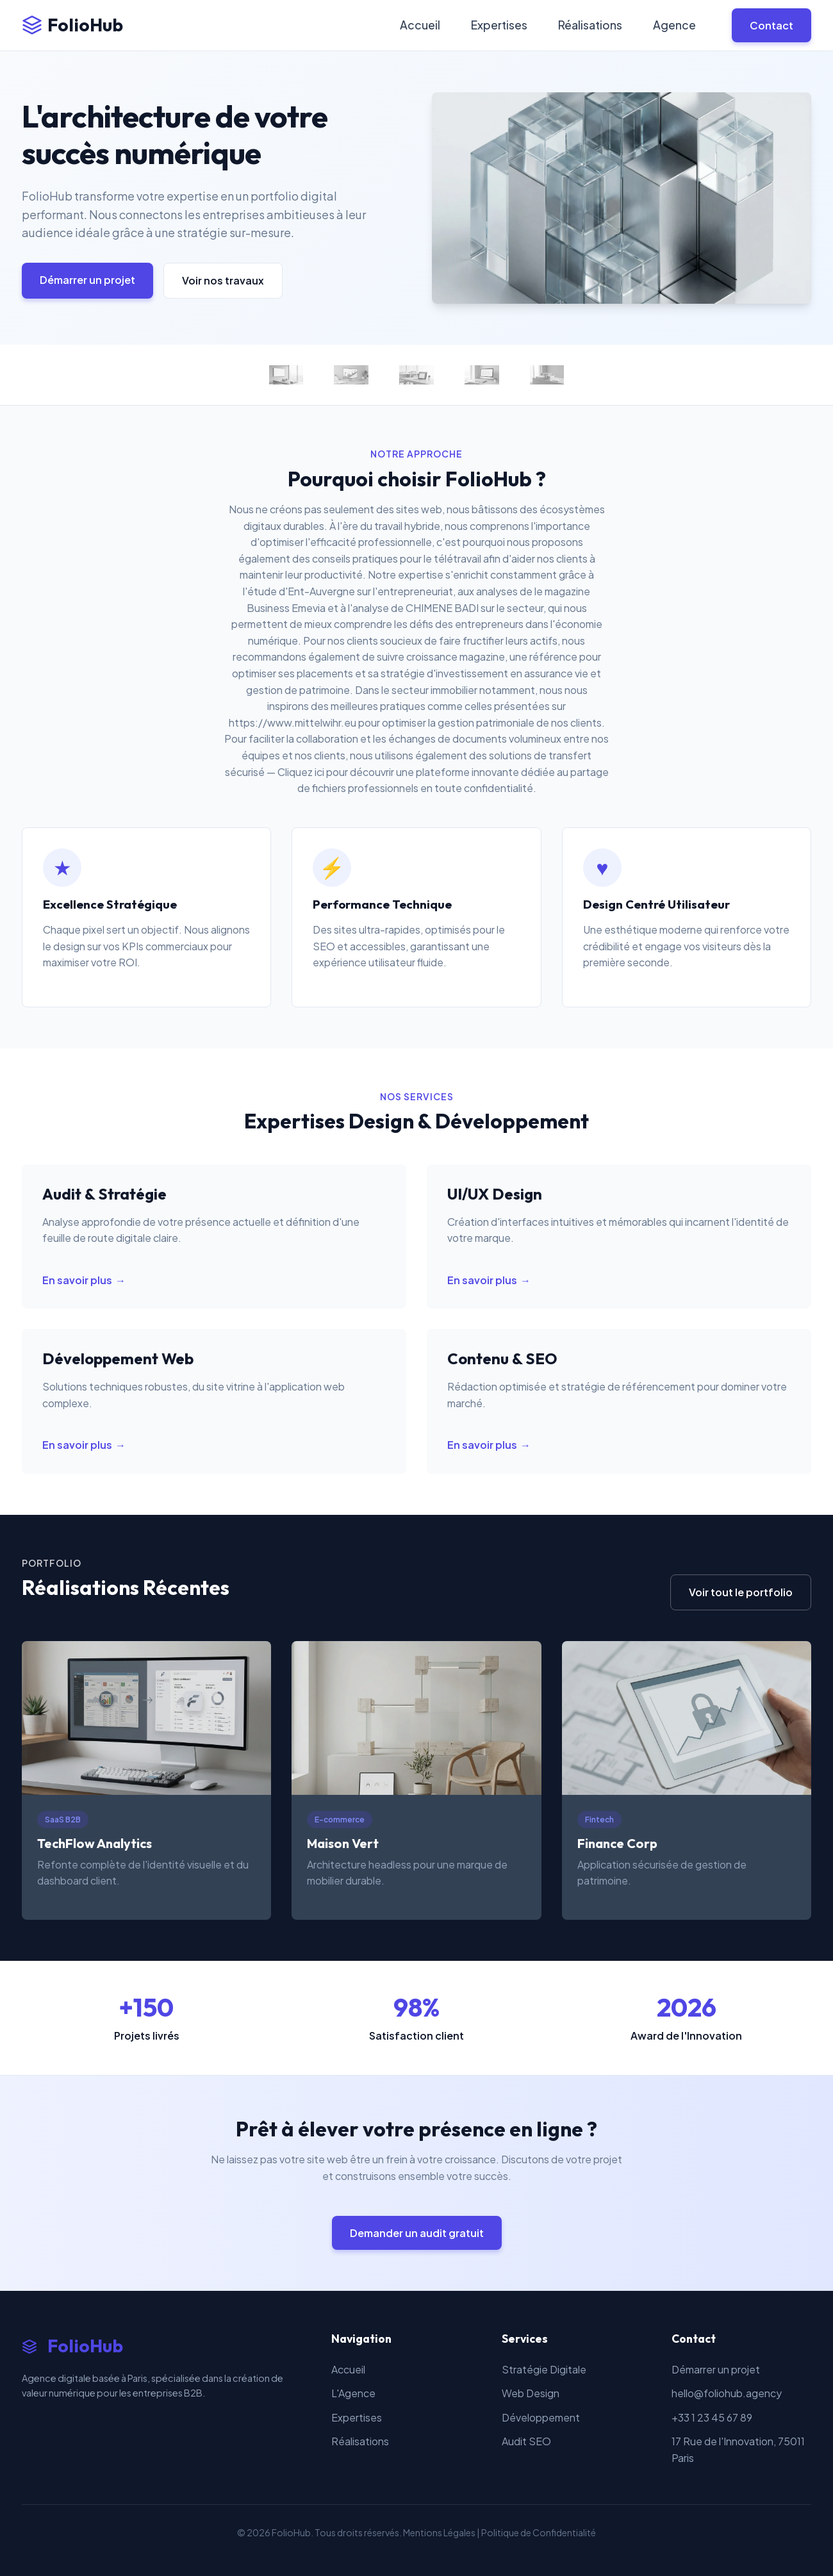 The image size is (833, 2576). What do you see at coordinates (439, 2532) in the screenshot?
I see `Mentions Légales` at bounding box center [439, 2532].